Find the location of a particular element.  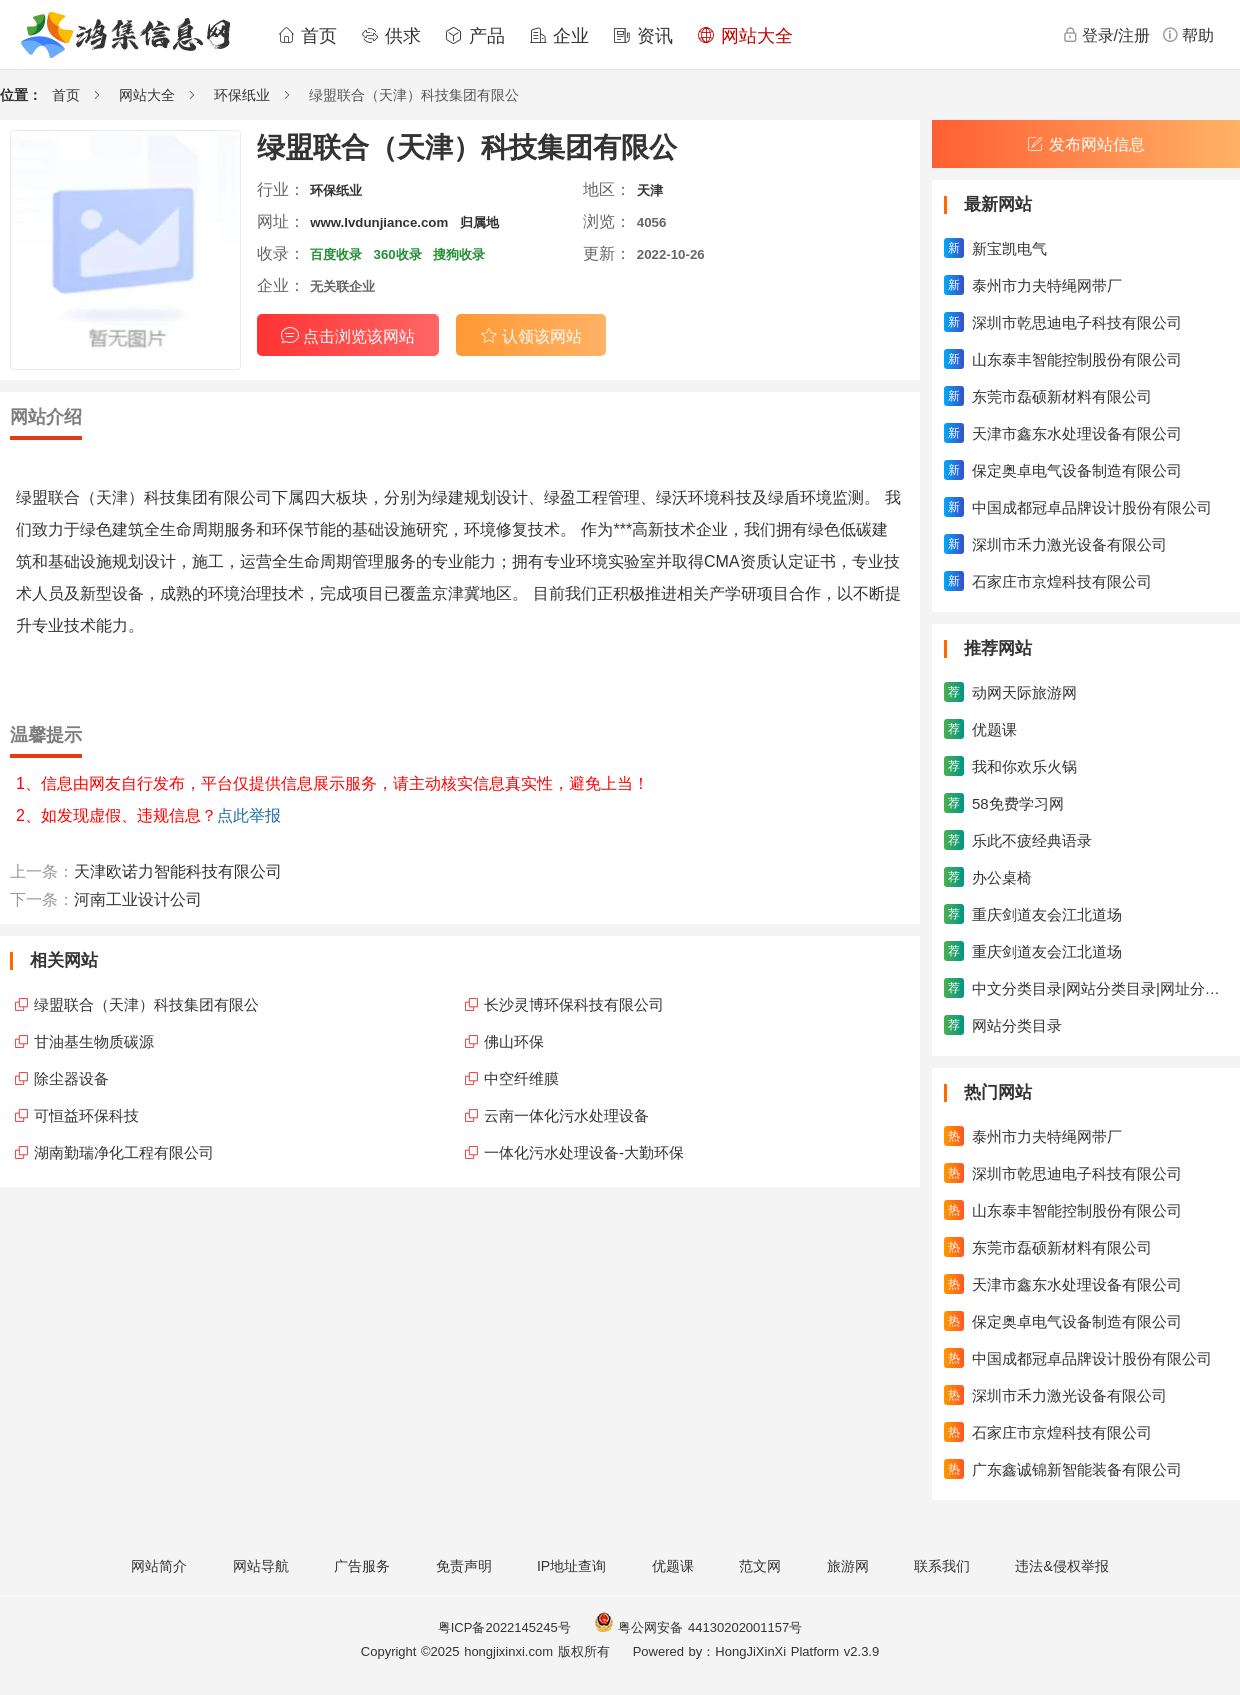

网站简介 is located at coordinates (159, 1566).